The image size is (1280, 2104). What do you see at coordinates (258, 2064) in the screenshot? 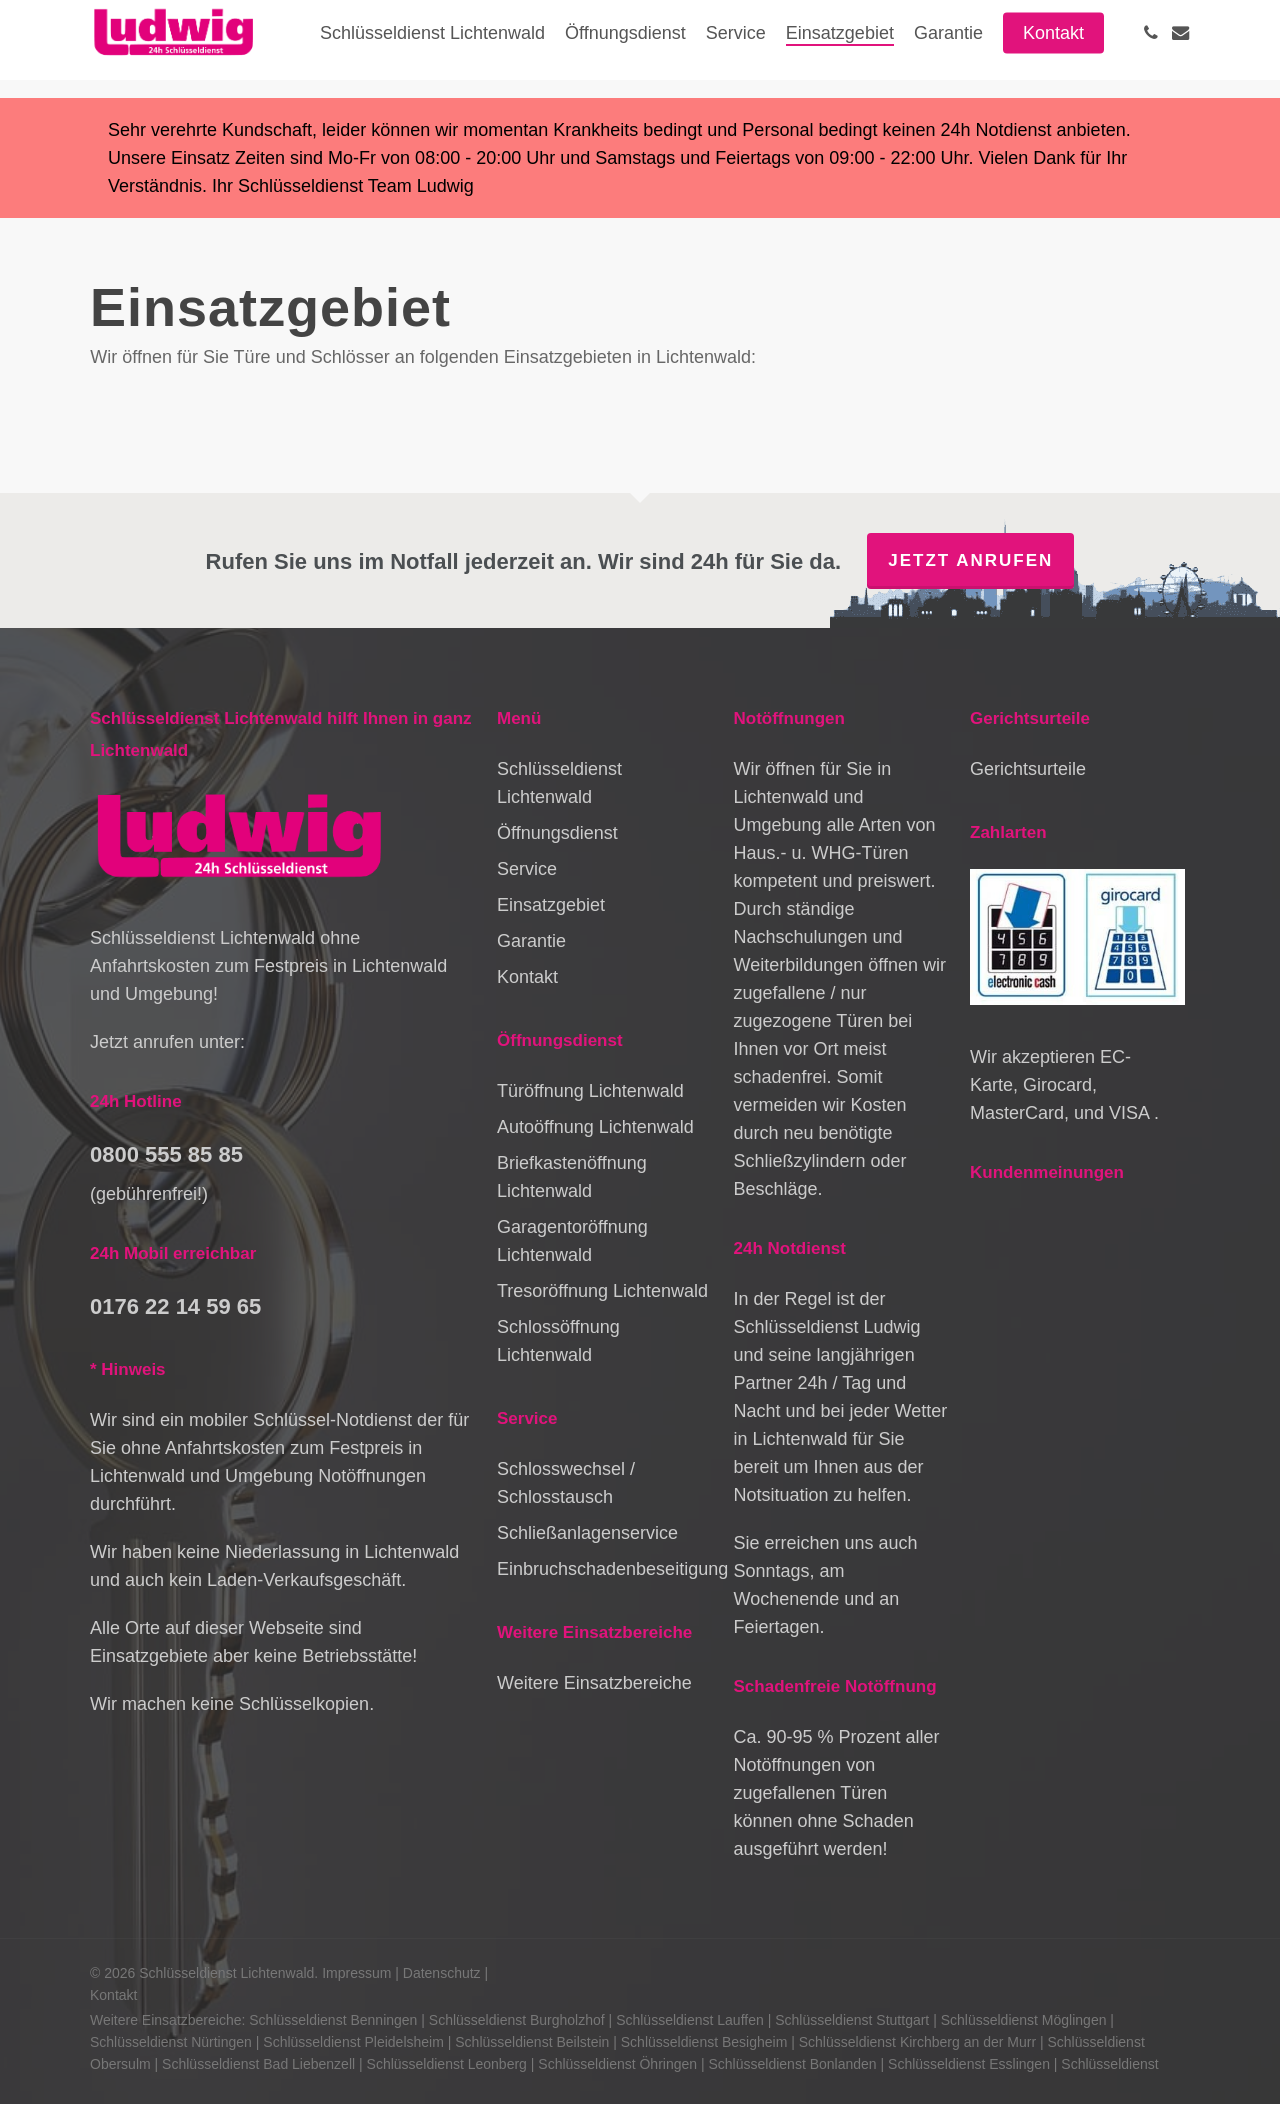
I see `Schlüsseldienst Bad Liebenzell` at bounding box center [258, 2064].